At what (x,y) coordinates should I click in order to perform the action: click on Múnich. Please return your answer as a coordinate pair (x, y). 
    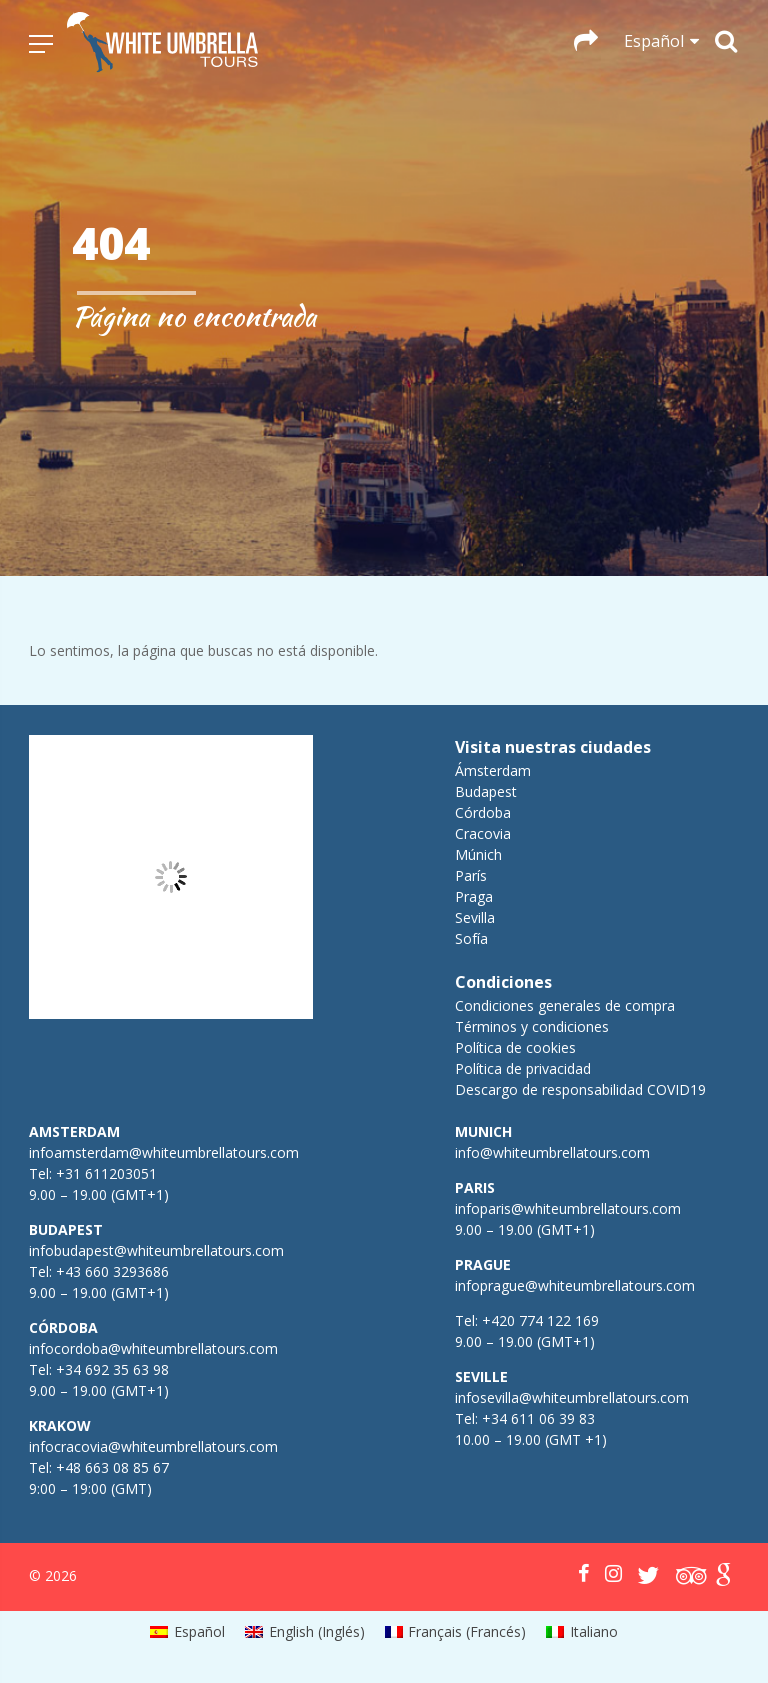
    Looking at the image, I should click on (478, 854).